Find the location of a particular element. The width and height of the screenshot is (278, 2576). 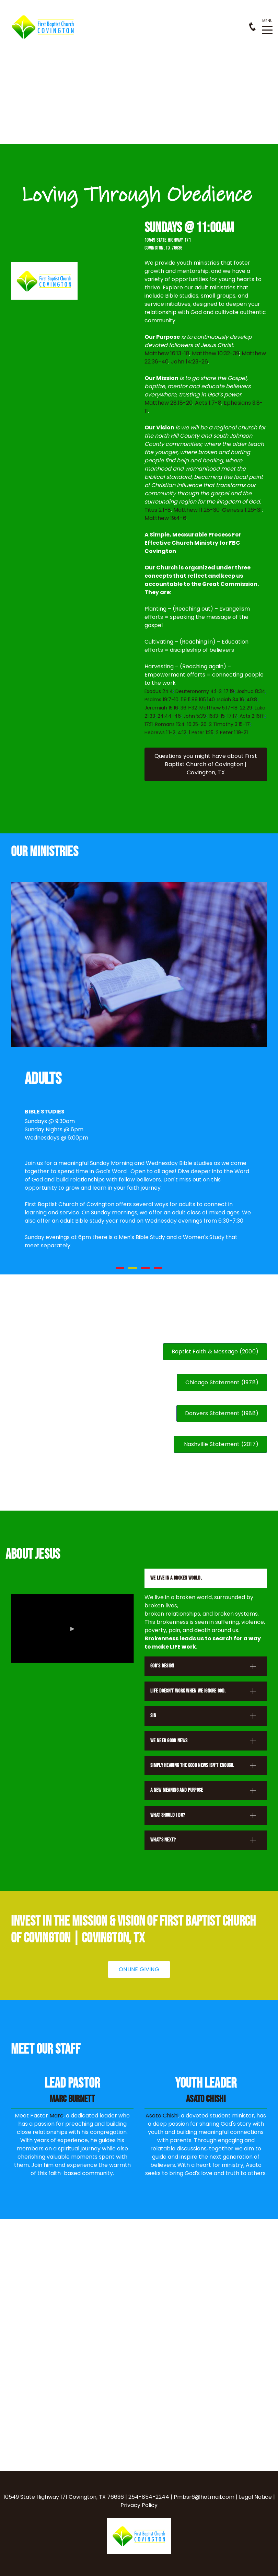

Titus 2:1-8 is located at coordinates (157, 510).